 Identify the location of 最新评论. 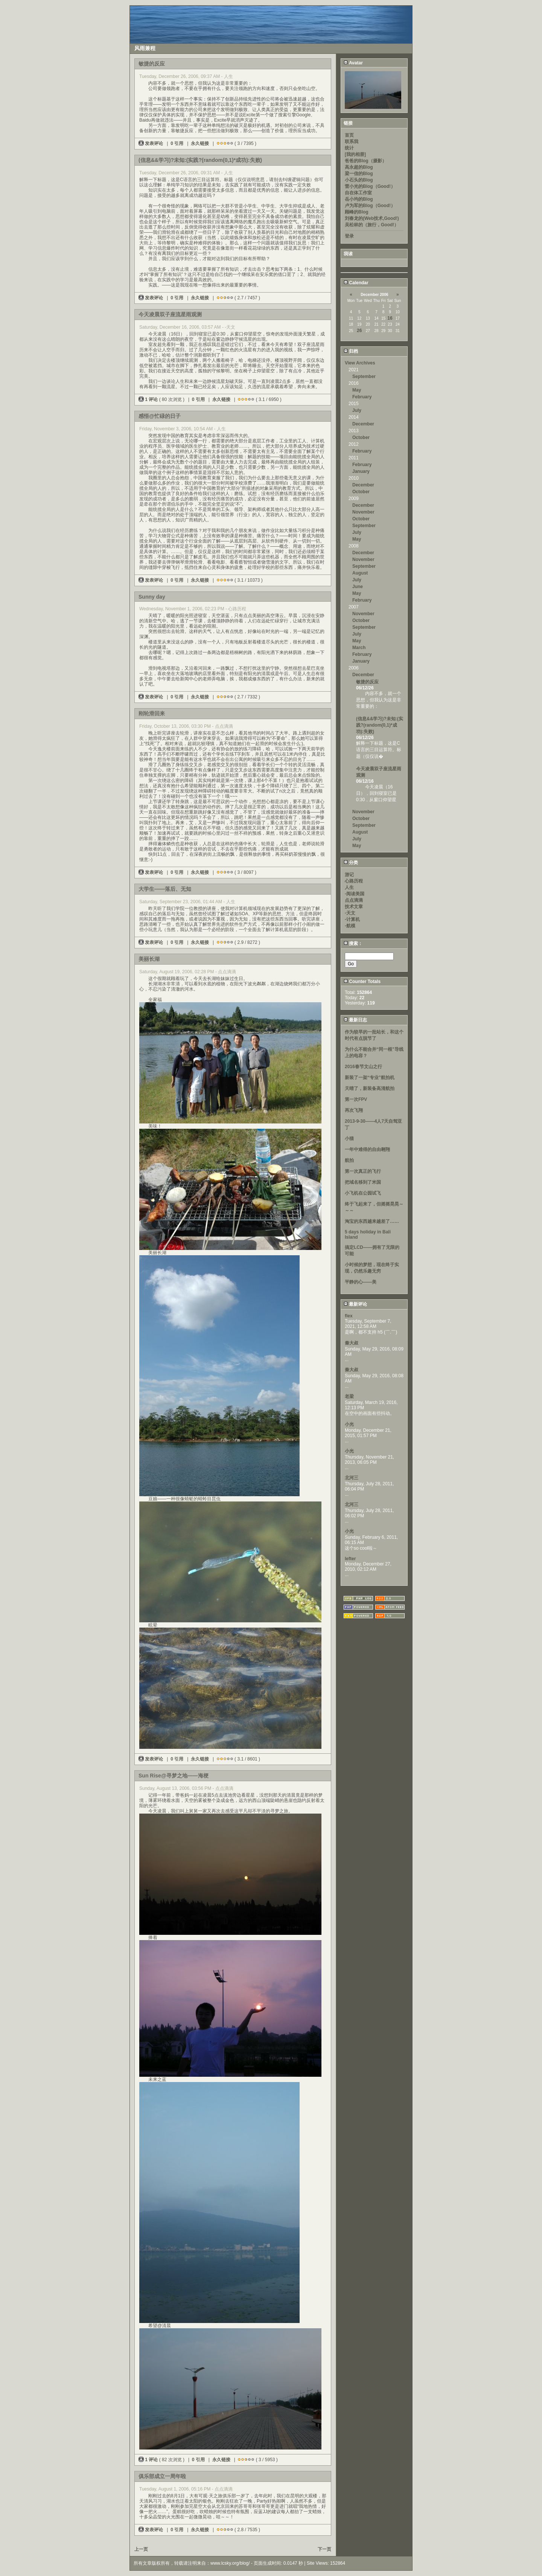
(355, 1304).